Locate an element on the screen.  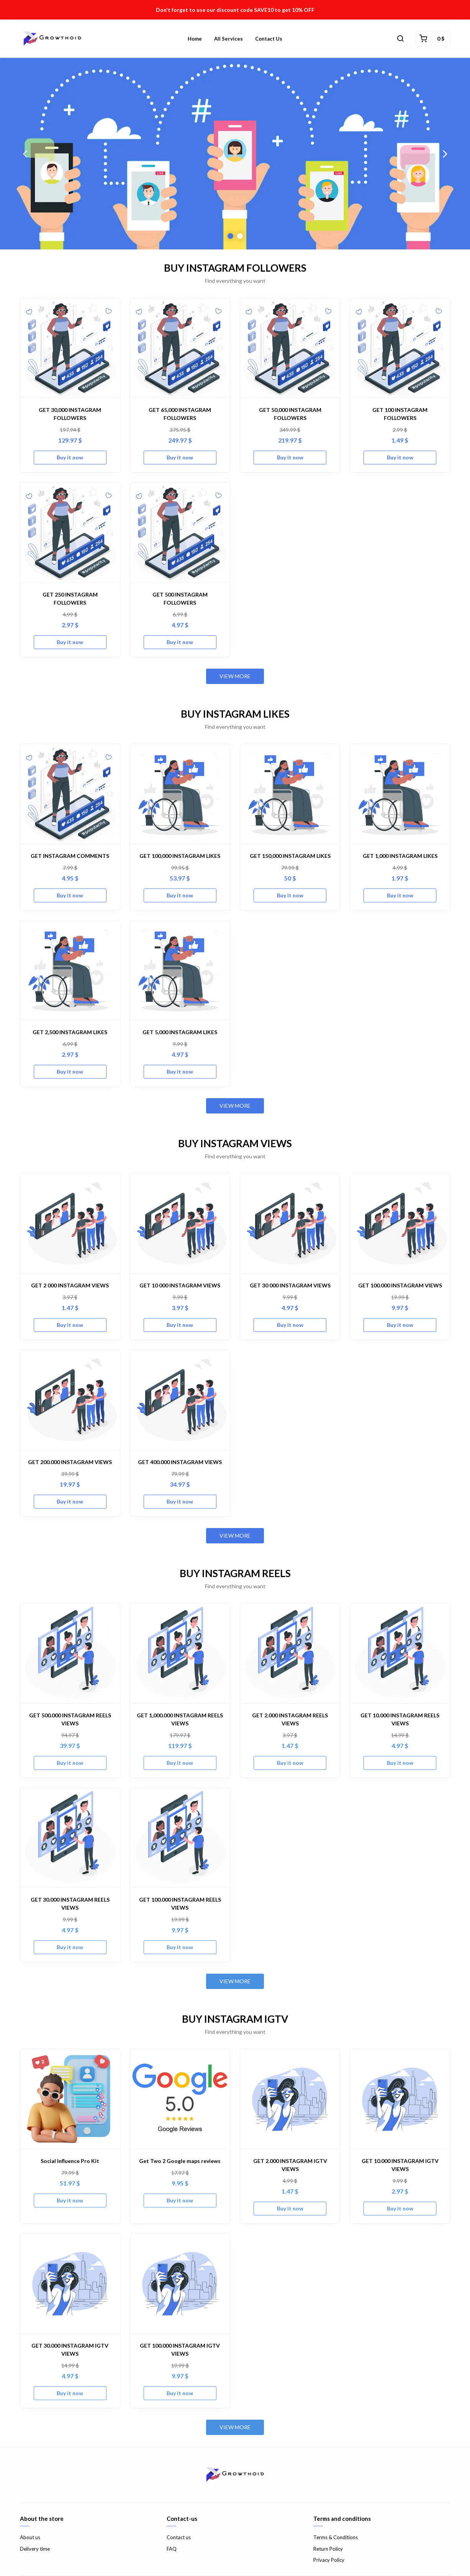
GET 10.000 INSTAGRAM REELS VIEWS is located at coordinates (399, 1719).